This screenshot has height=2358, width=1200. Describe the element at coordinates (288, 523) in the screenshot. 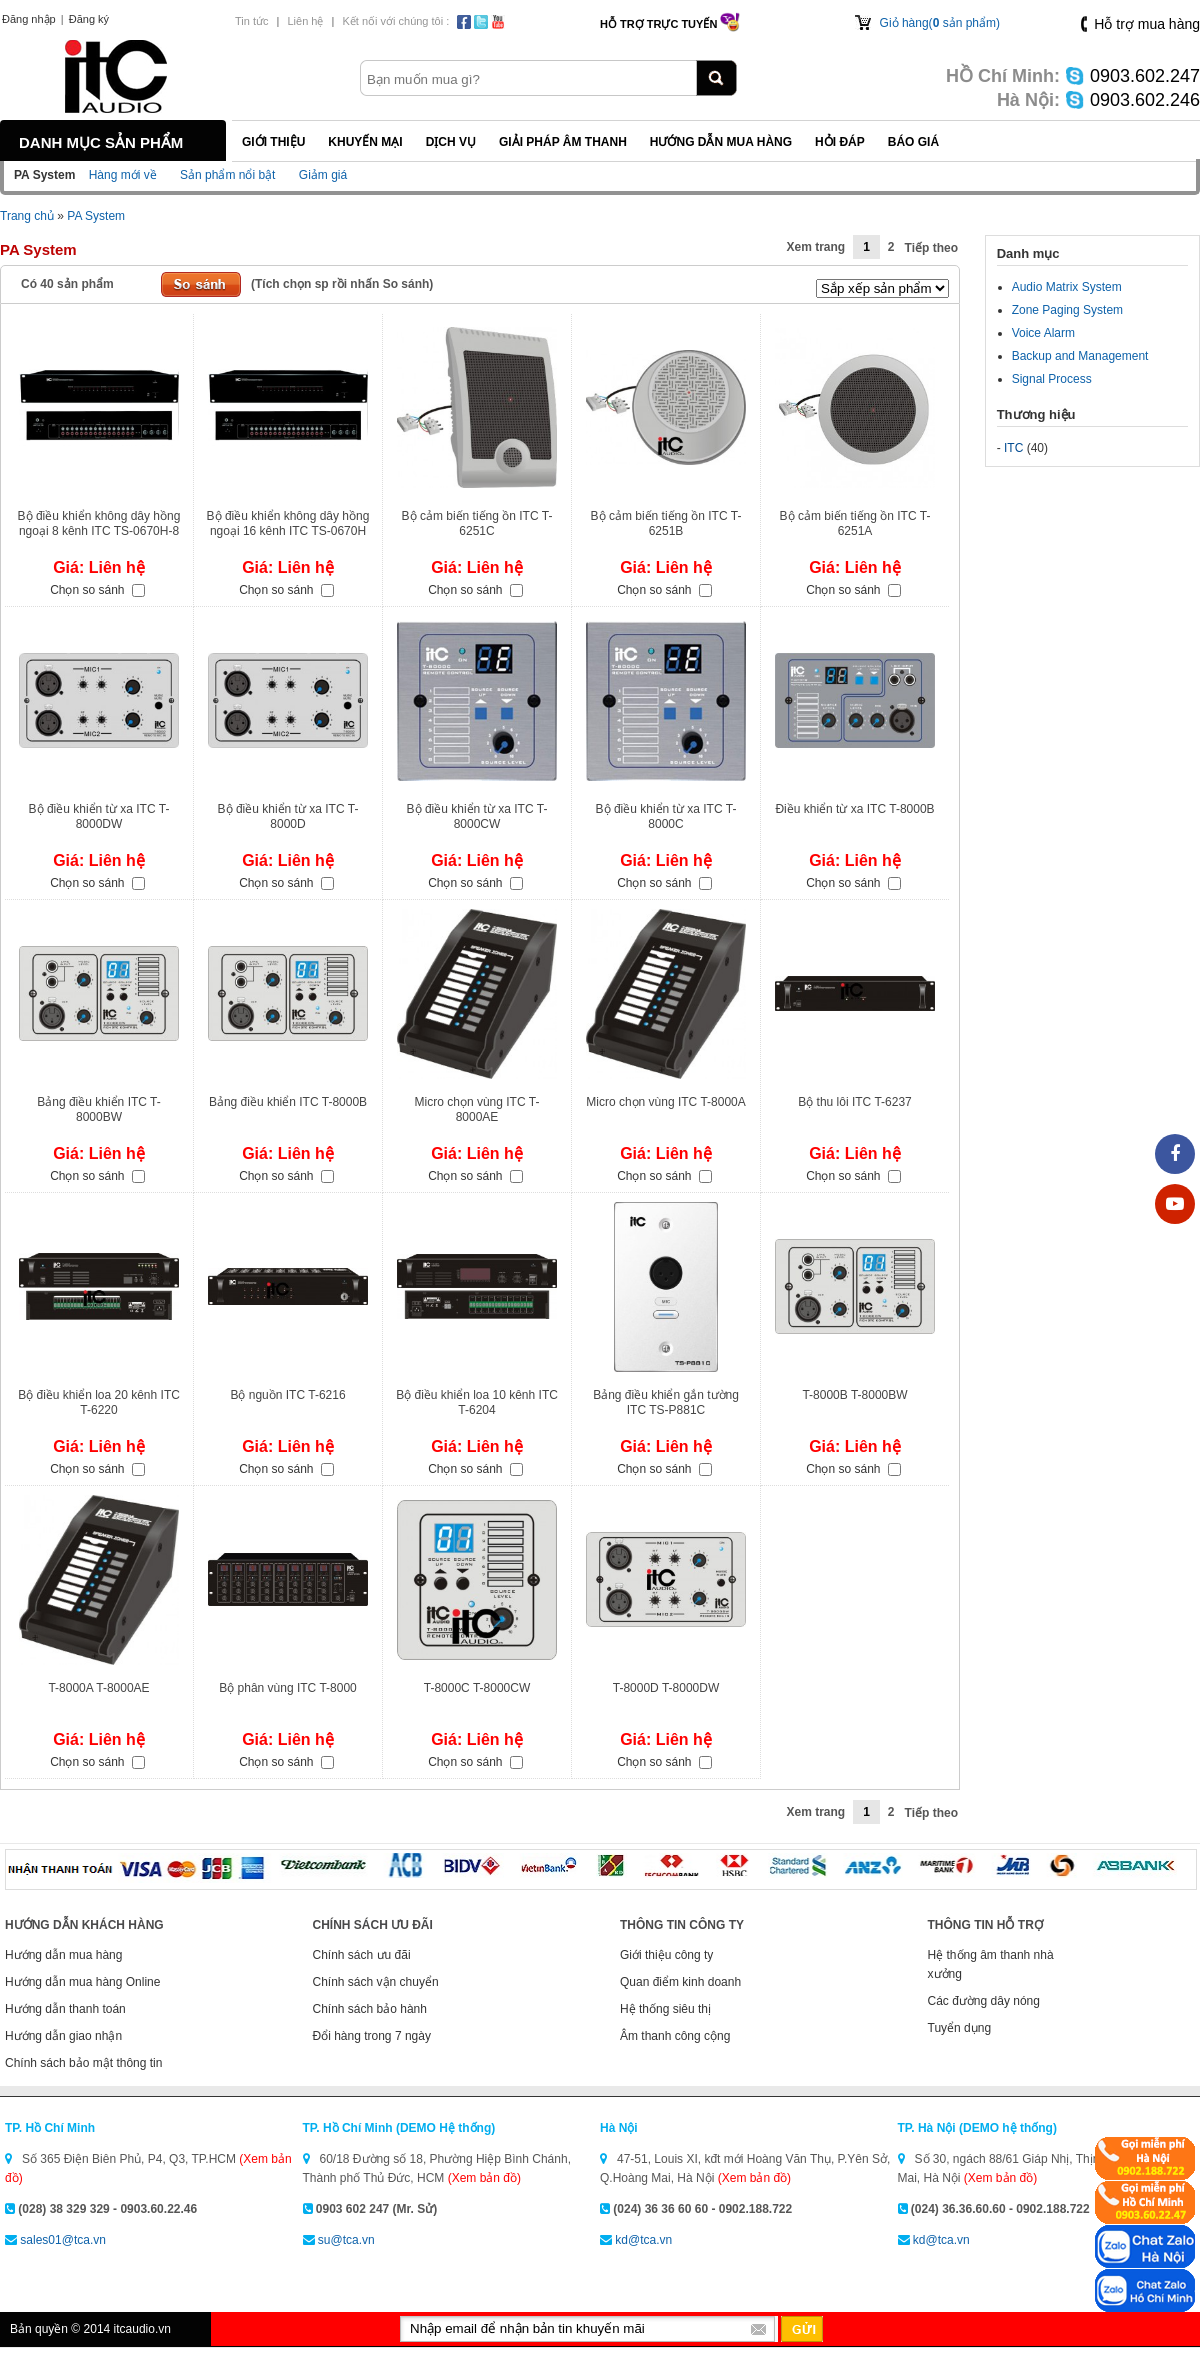

I see `Bộ điều khiển không dây hồng ngoại 16 kênh ITC TS-0670H` at that location.